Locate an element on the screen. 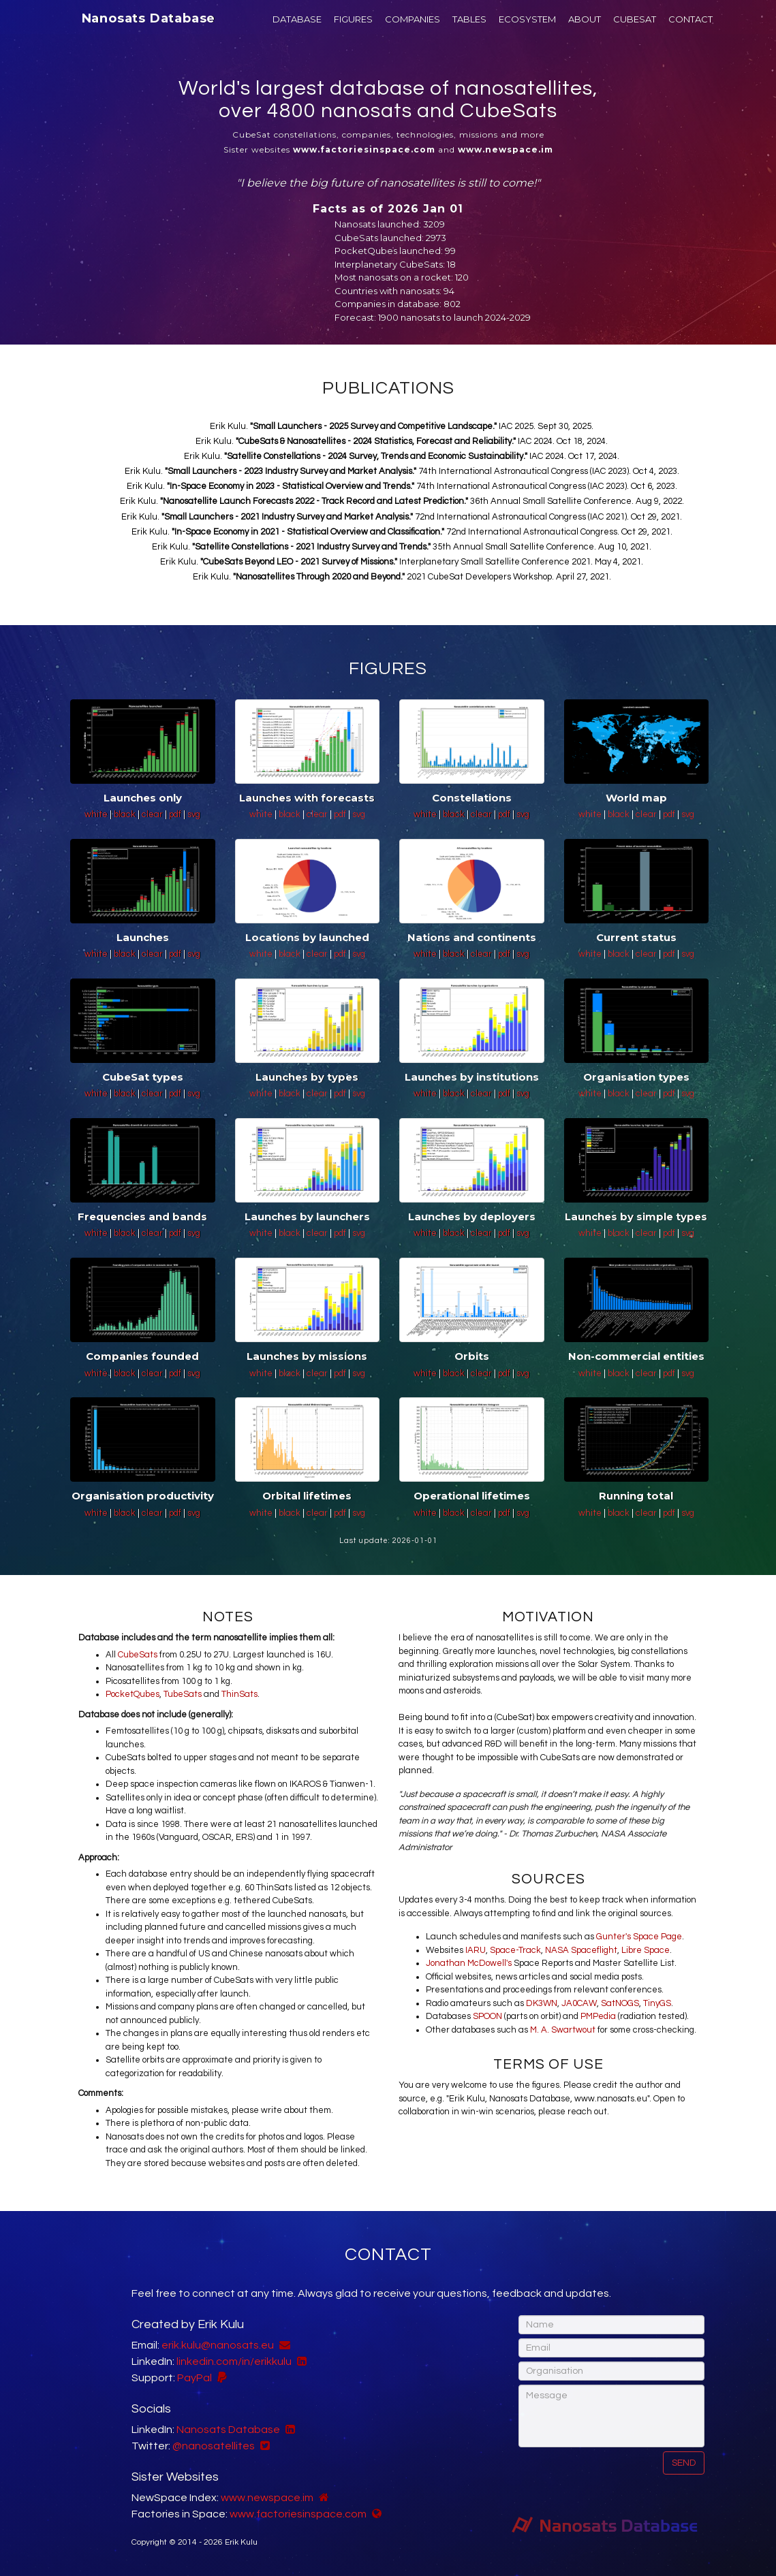 This screenshot has height=2576, width=776. Send is located at coordinates (684, 2463).